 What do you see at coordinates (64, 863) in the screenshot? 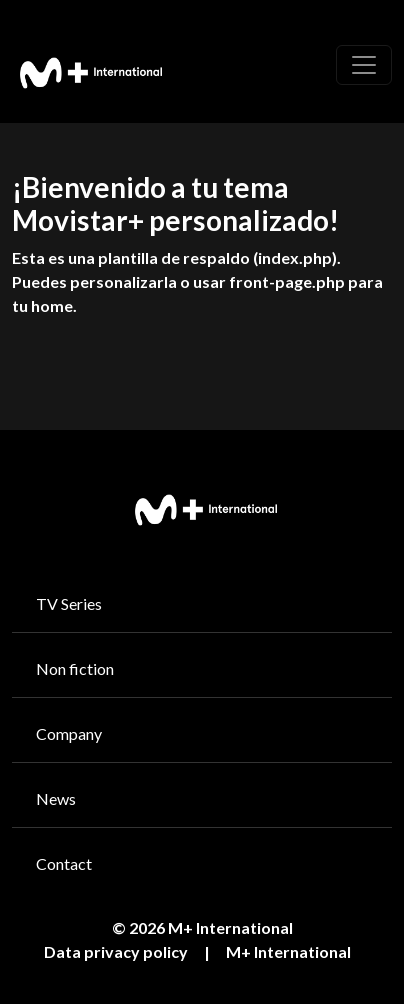
I see `Contact` at bounding box center [64, 863].